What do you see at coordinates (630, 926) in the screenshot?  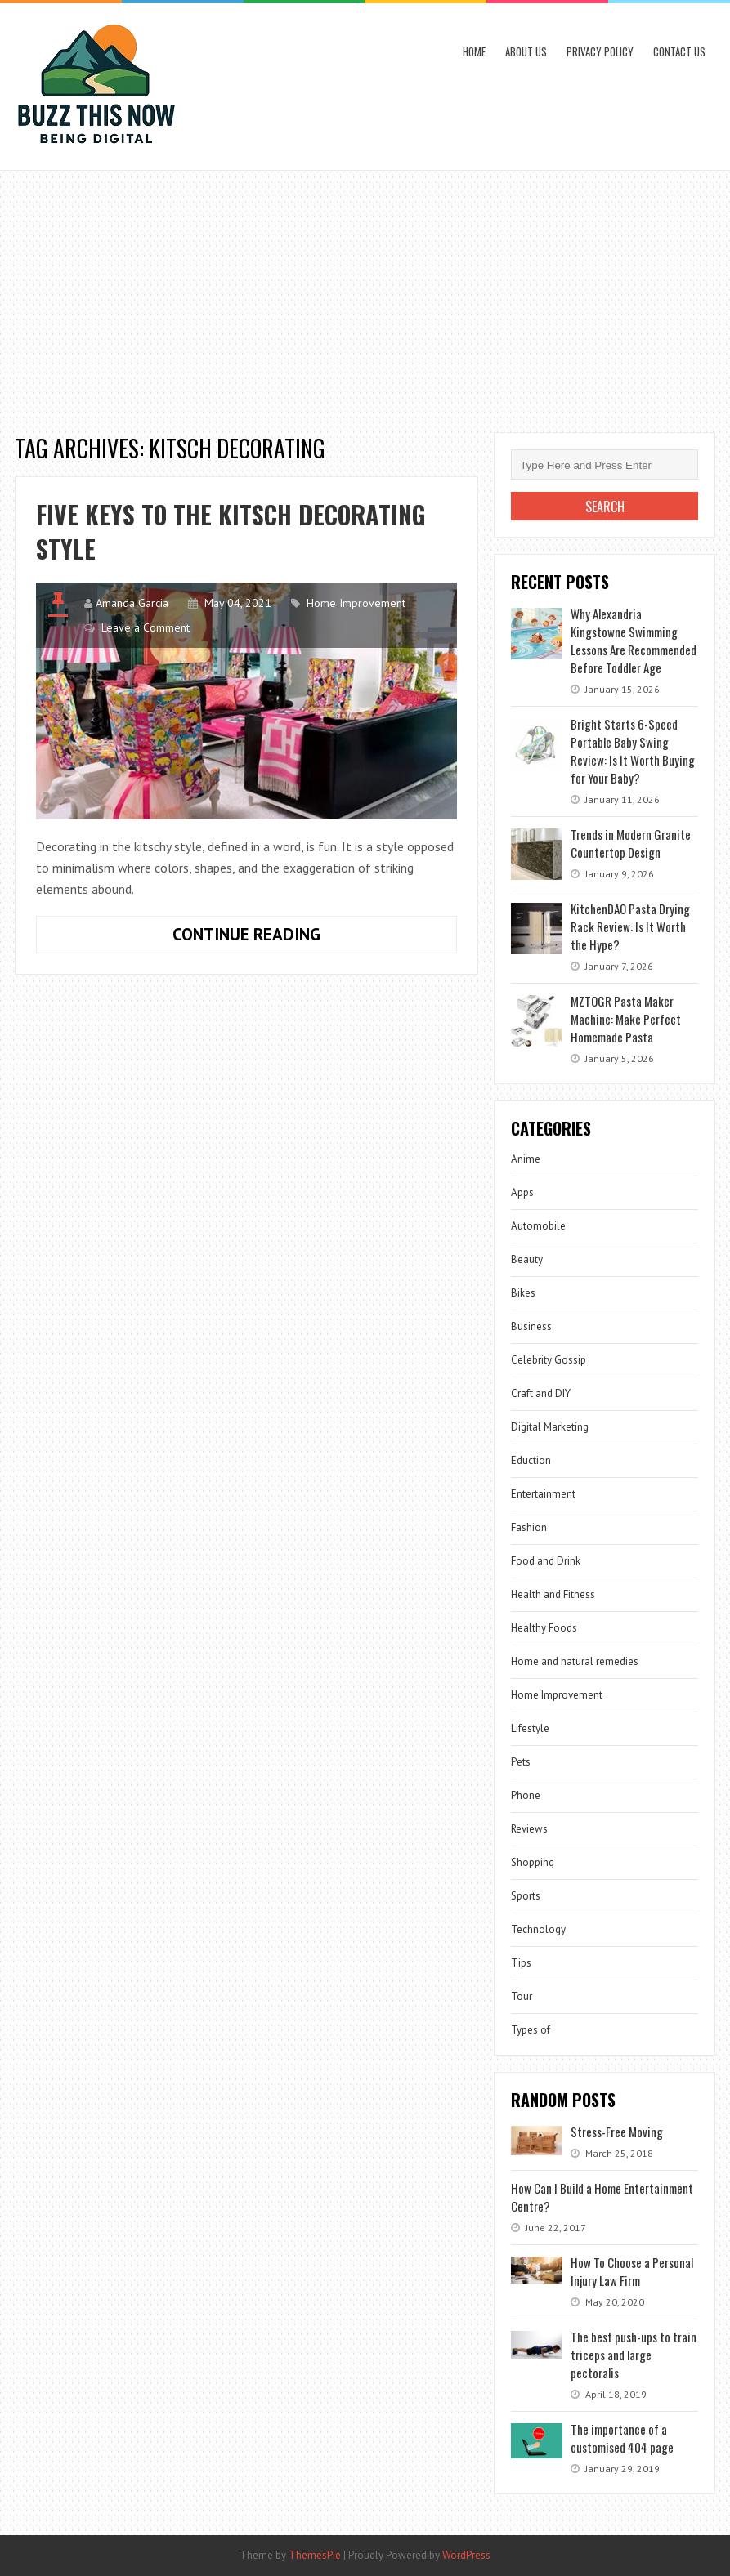 I see `KitchenDAO Pasta Drying Rack Review: Is It Worth the Hype?` at bounding box center [630, 926].